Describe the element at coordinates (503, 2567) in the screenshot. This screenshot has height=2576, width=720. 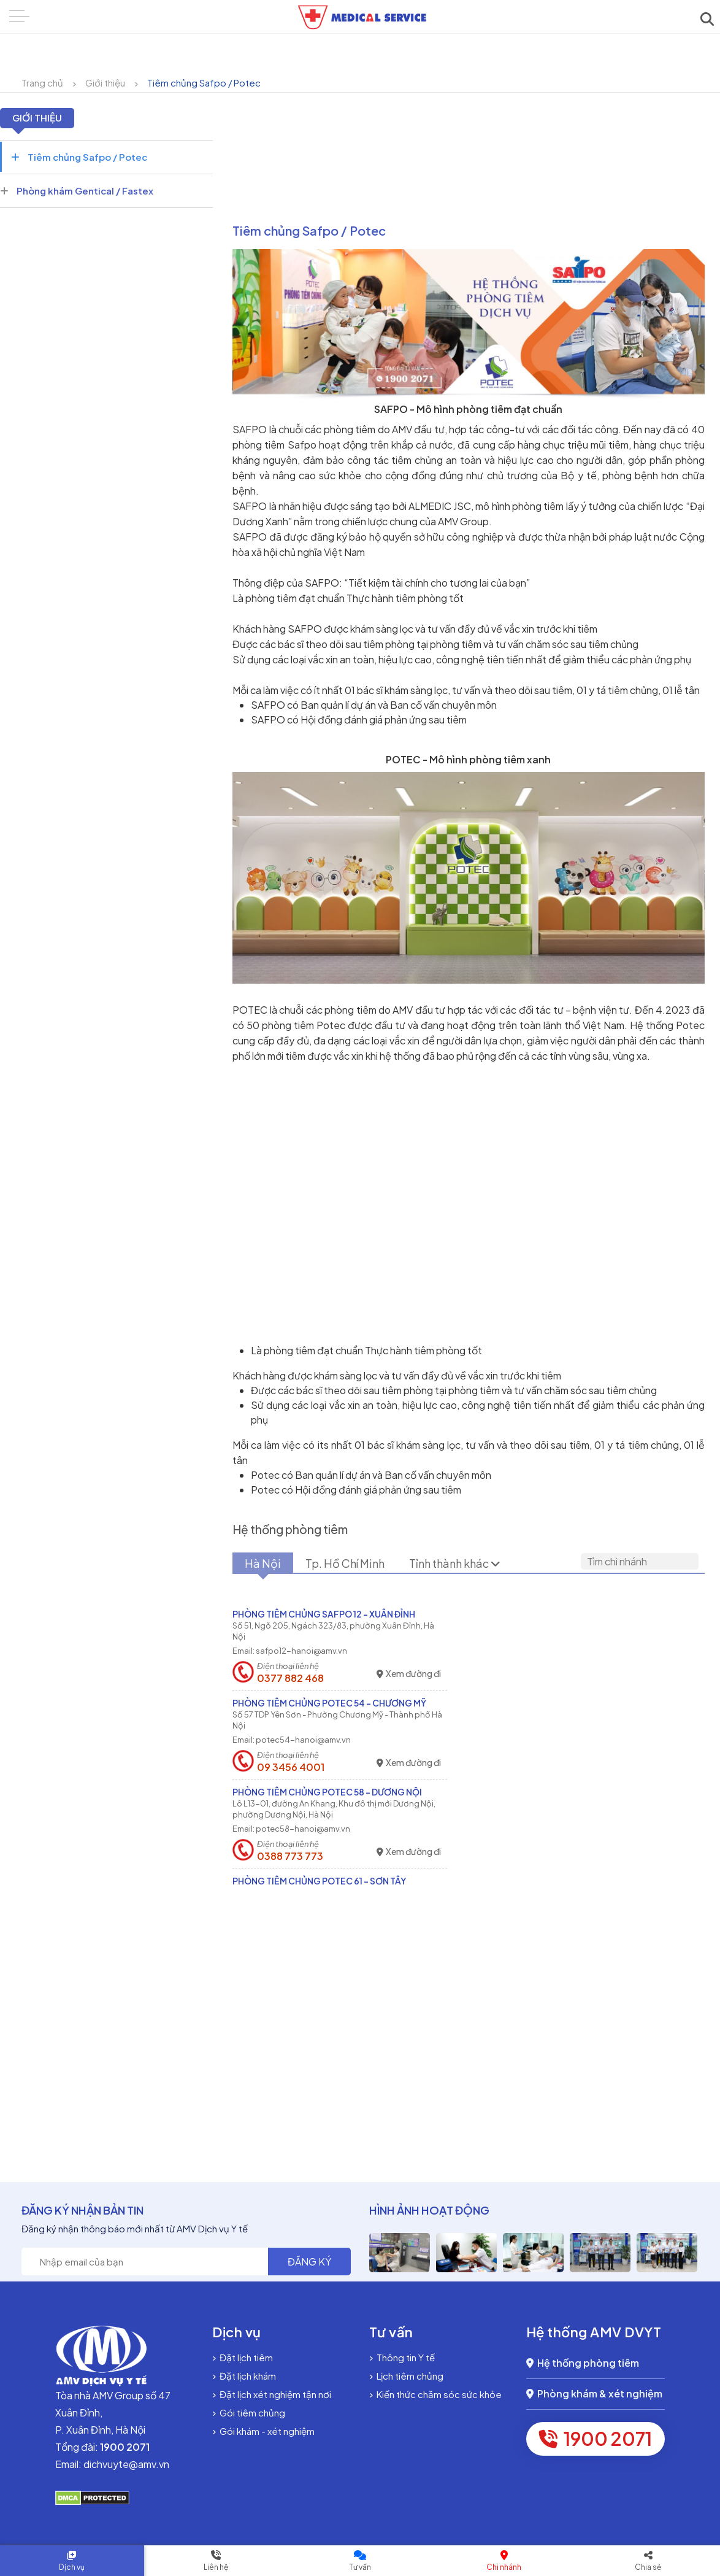
I see `Chi nhánh` at that location.